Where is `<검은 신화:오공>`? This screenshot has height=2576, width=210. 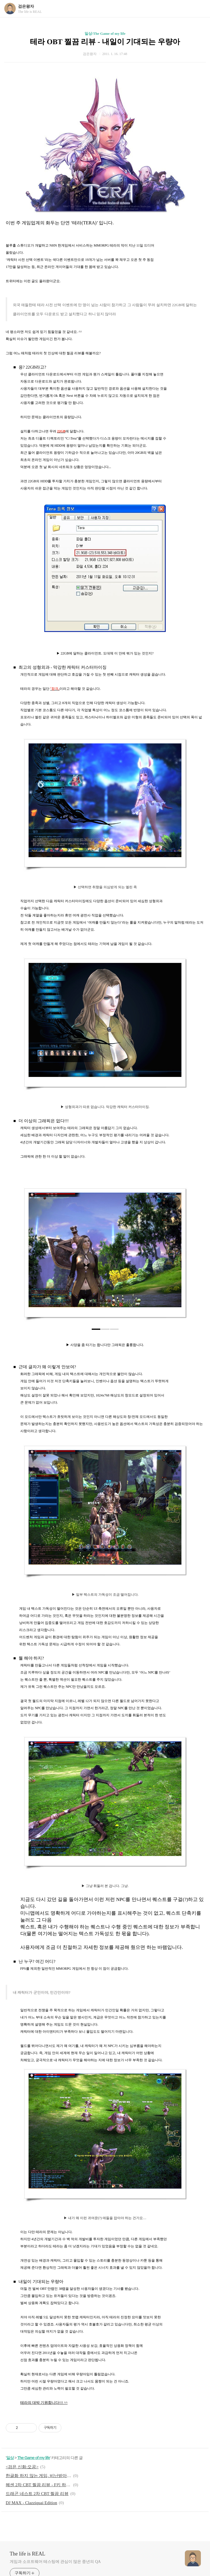 <검은 신화:오공> is located at coordinates (22, 2467).